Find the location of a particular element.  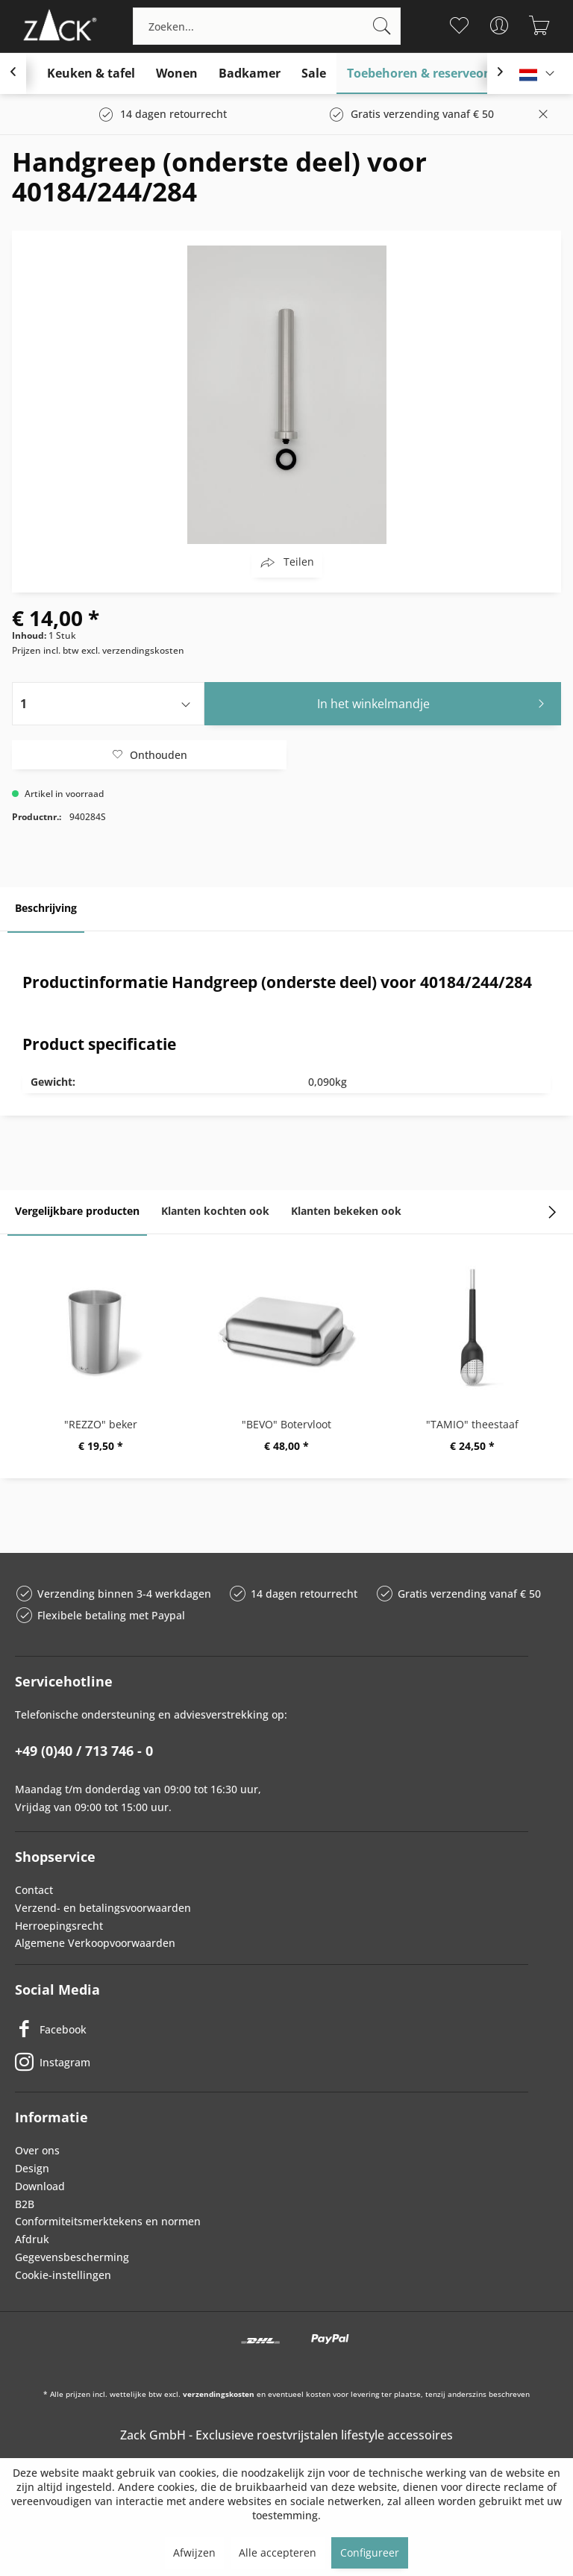

[Mijn account] is located at coordinates (499, 25).